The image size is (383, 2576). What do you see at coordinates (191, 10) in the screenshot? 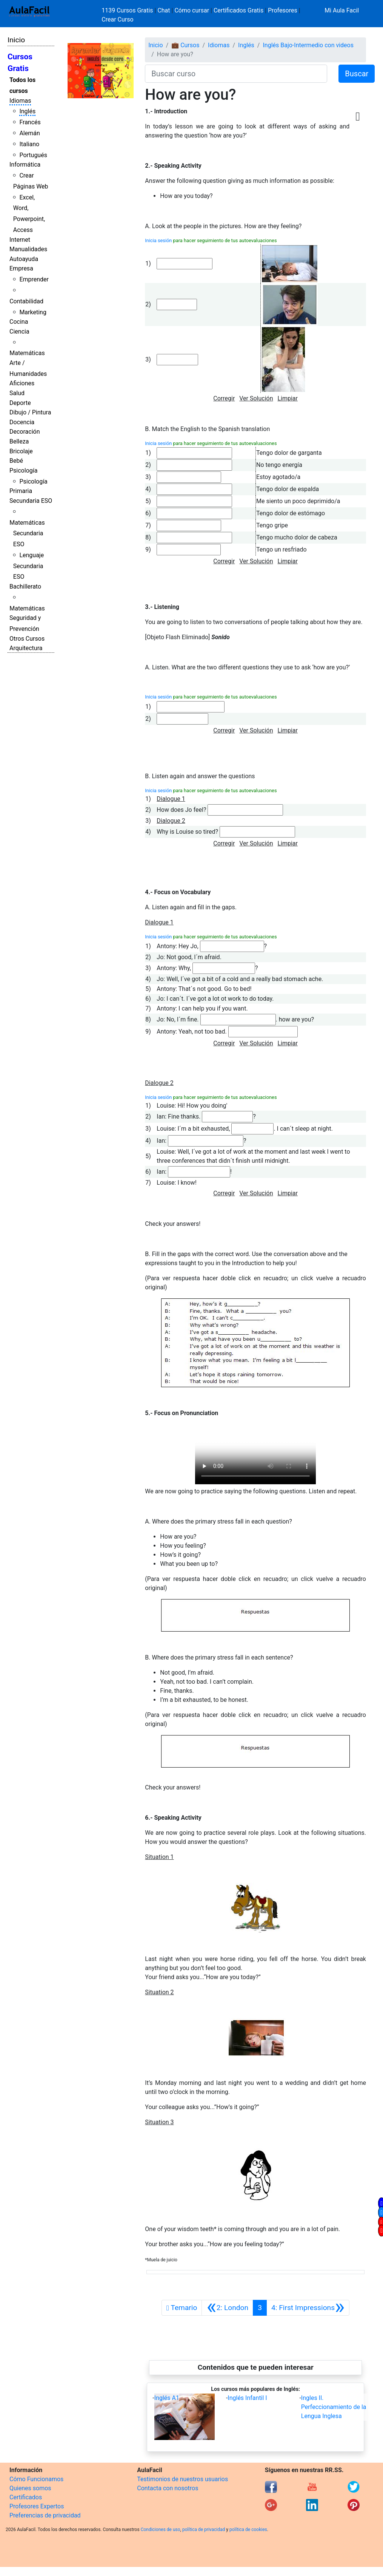
I see `Cómo cursar` at bounding box center [191, 10].